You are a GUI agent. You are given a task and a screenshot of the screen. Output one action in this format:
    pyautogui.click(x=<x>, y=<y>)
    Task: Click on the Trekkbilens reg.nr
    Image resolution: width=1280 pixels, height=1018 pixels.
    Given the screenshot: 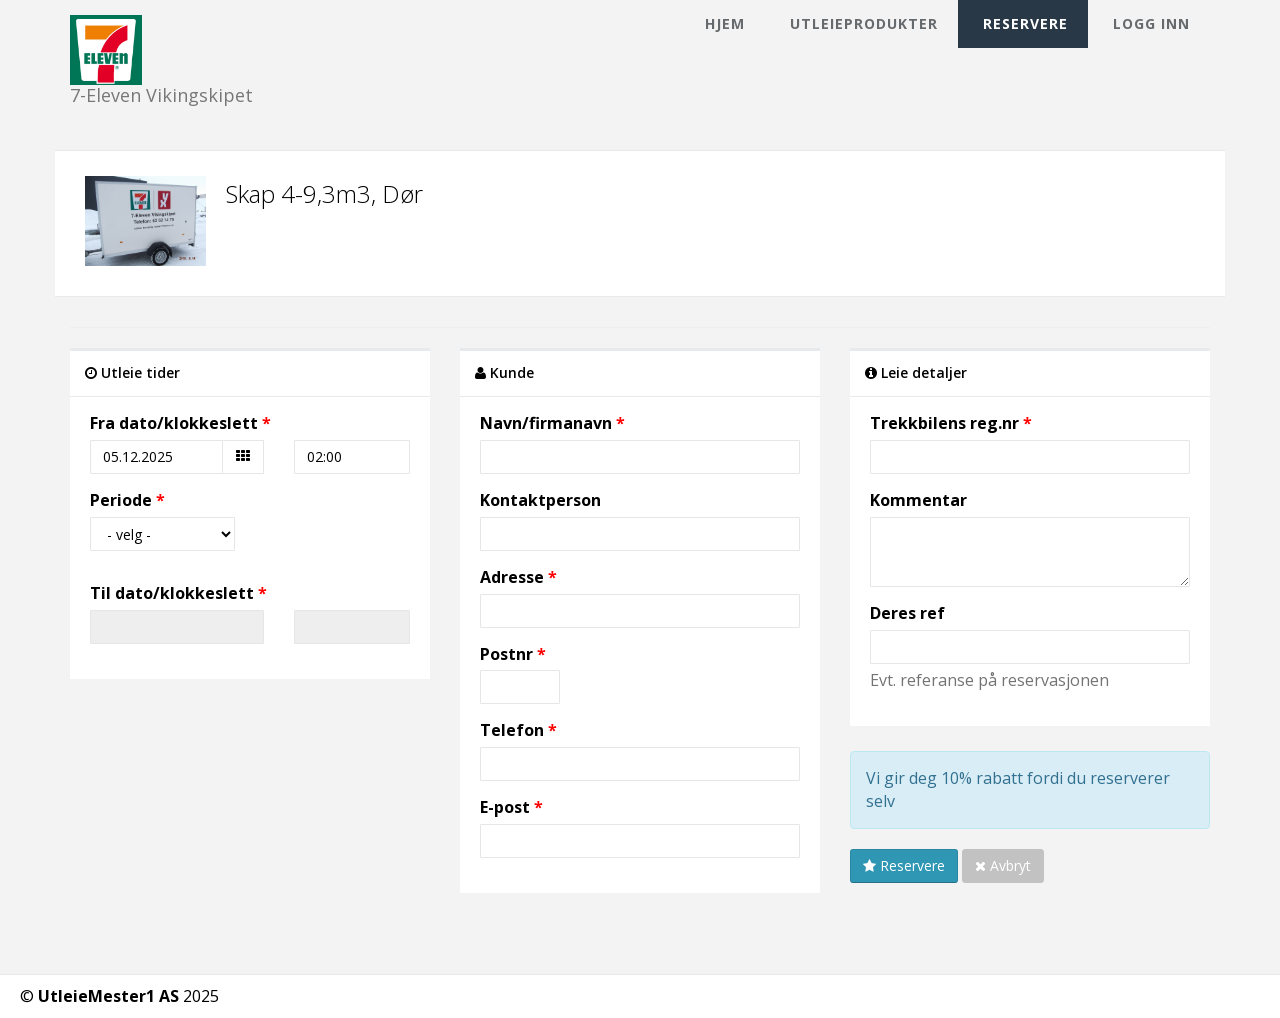 What is the action you would take?
    pyautogui.click(x=944, y=423)
    